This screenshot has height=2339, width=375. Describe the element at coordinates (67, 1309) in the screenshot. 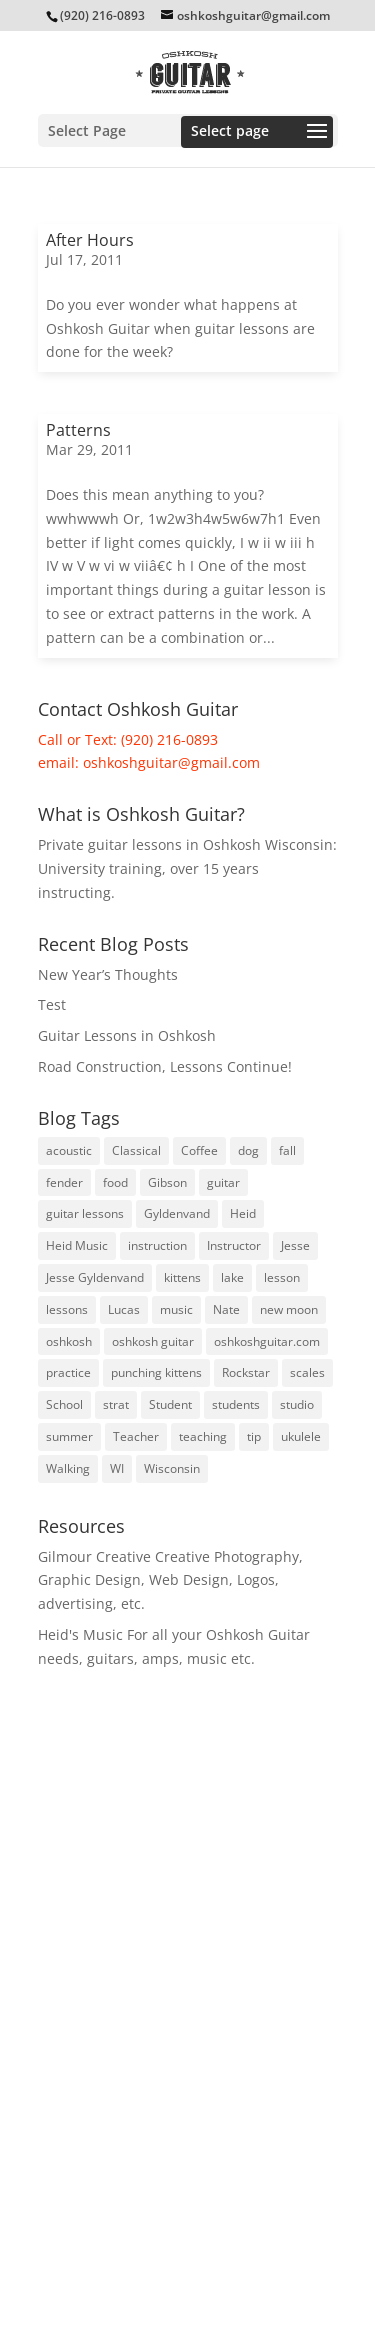

I see `lessons [lessons (46 items)]` at that location.